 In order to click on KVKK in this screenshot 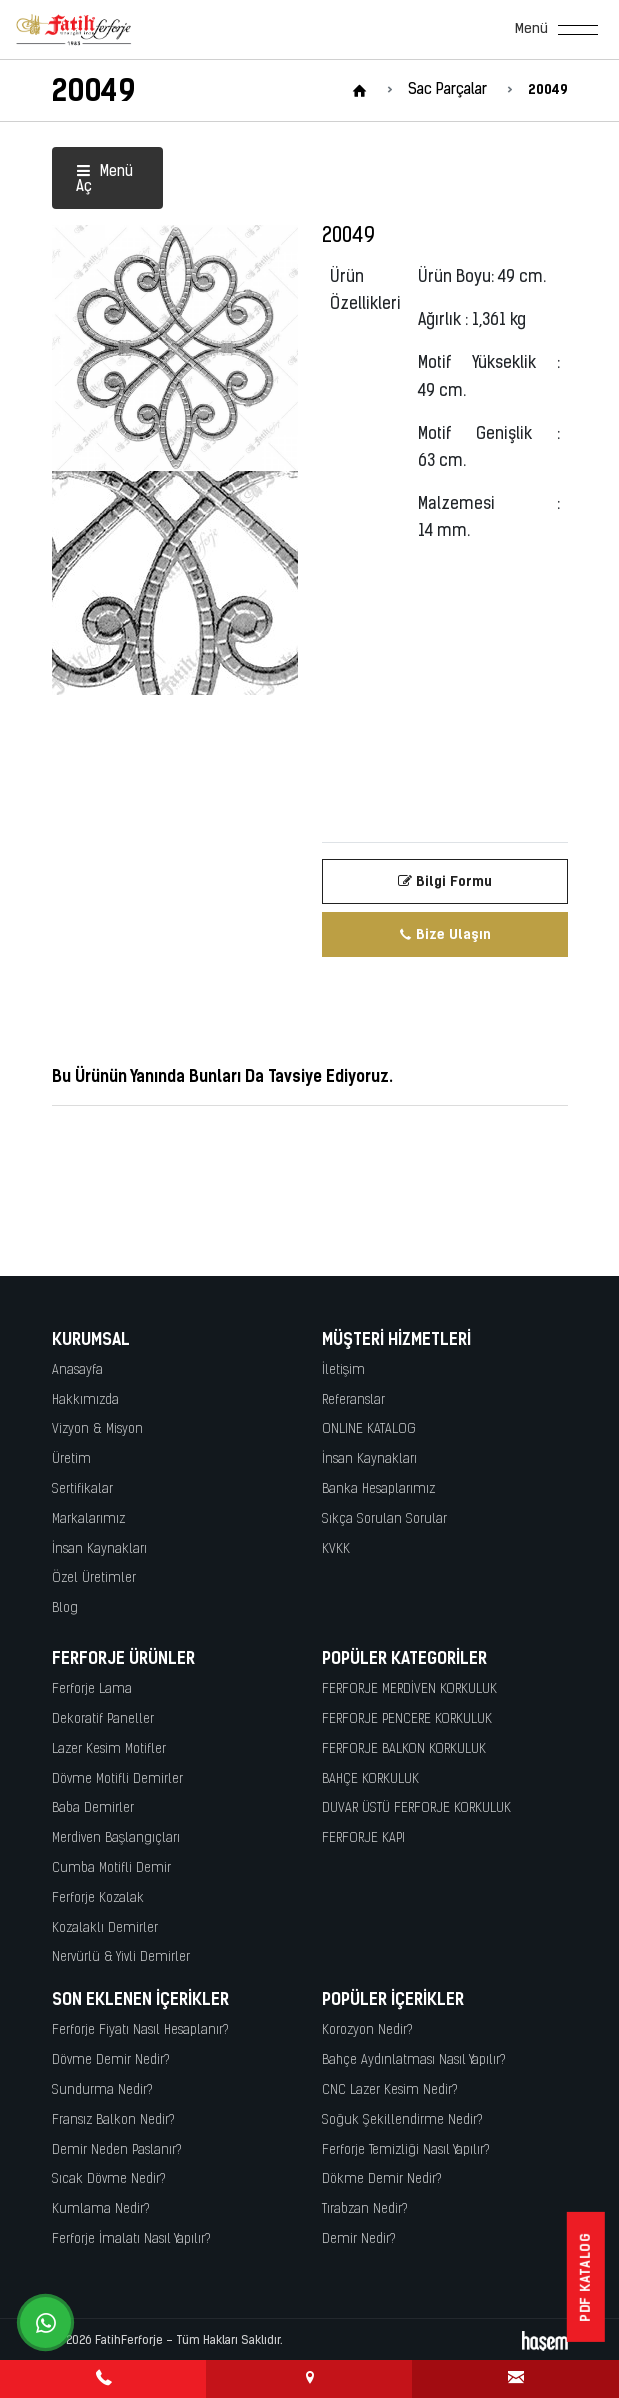, I will do `click(336, 1549)`.